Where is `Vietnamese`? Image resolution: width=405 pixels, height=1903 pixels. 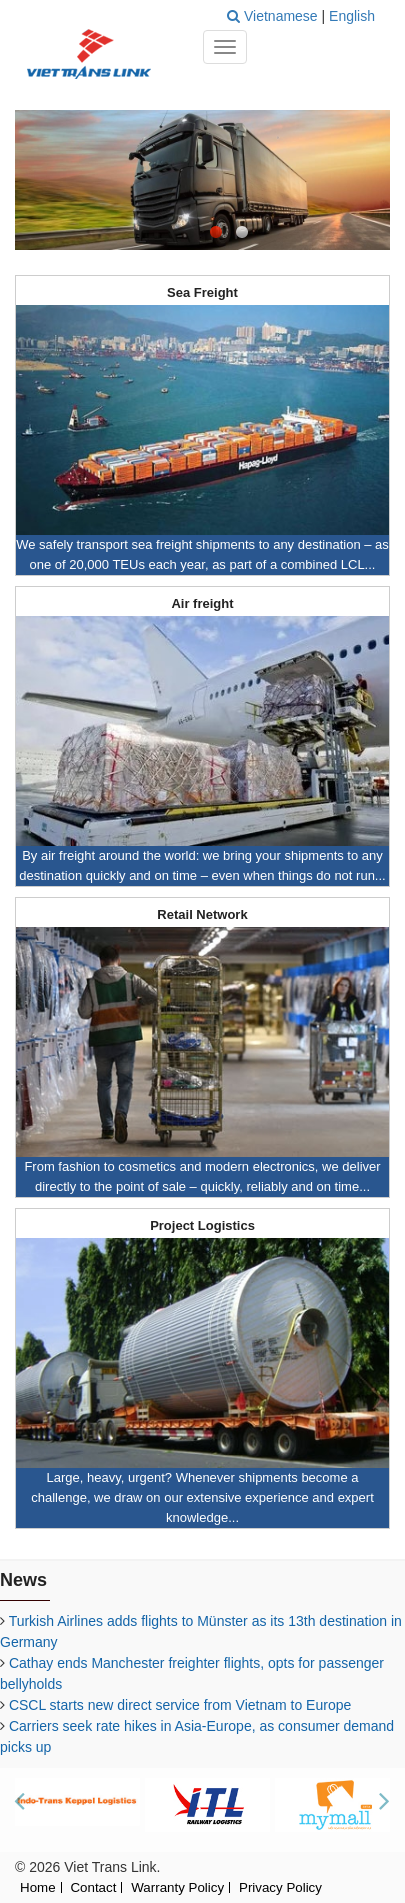 Vietnamese is located at coordinates (283, 16).